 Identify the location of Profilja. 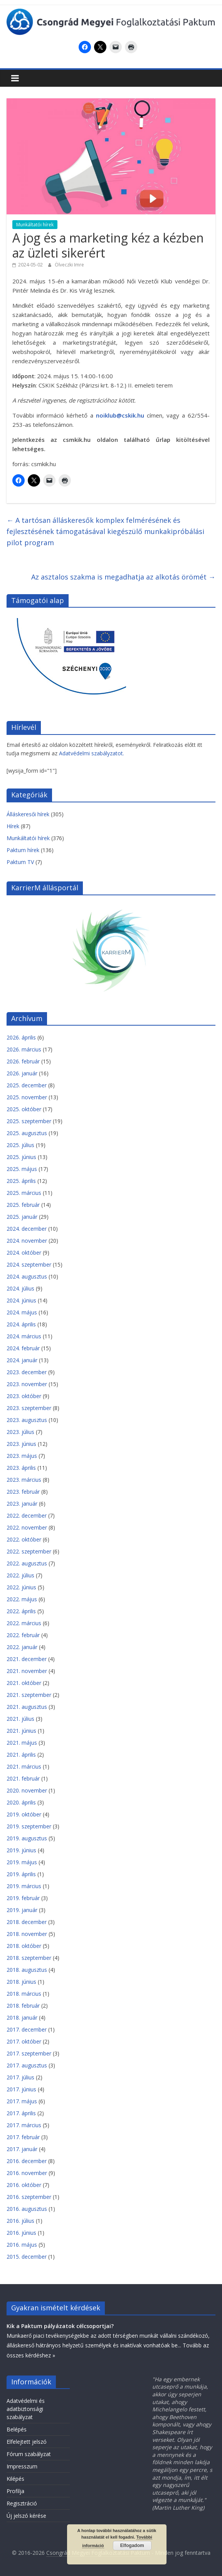
(15, 2491).